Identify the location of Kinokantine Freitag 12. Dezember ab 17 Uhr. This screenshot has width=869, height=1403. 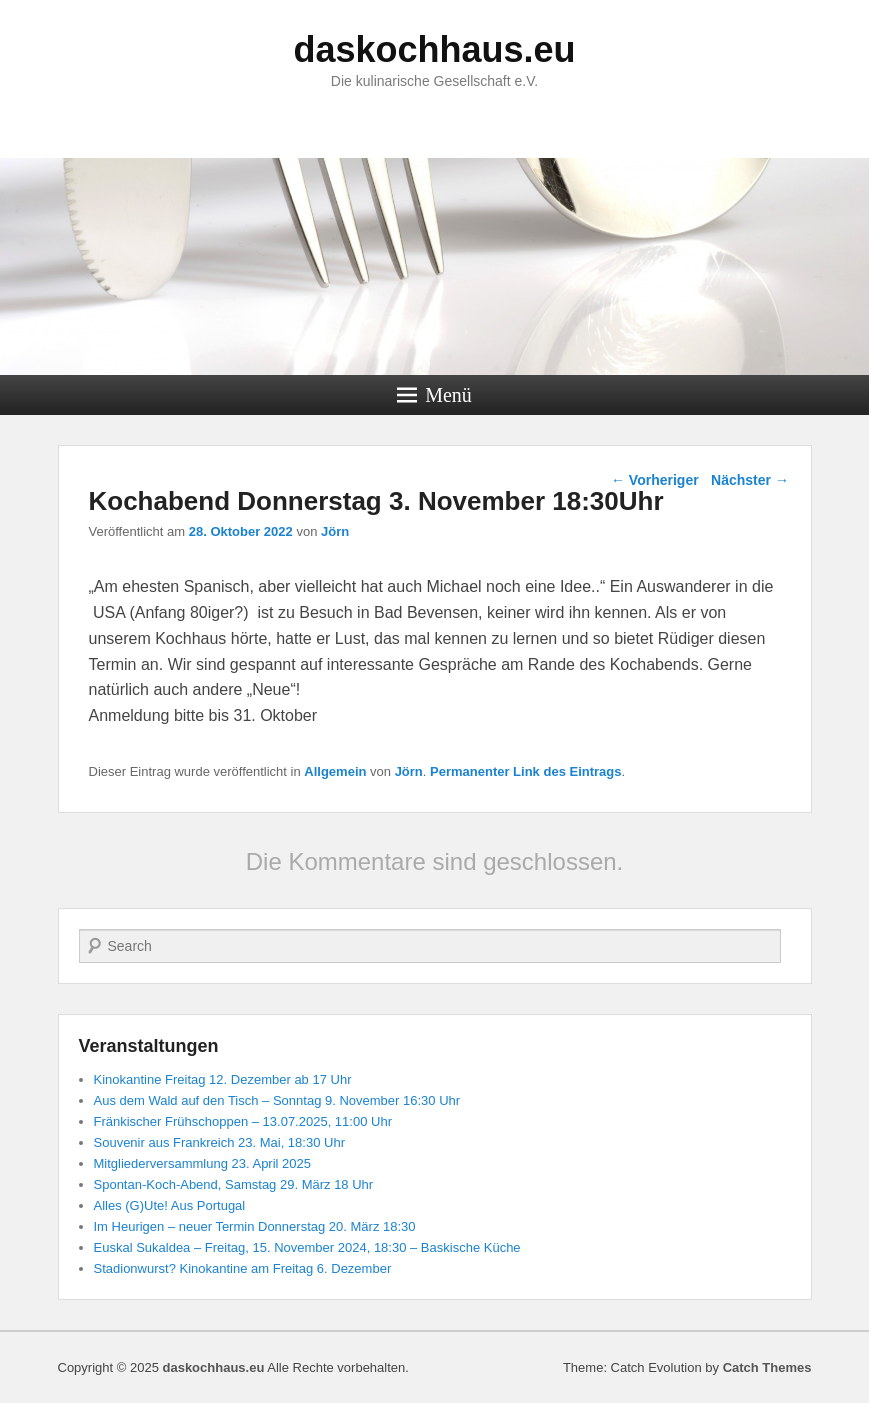
(223, 1079).